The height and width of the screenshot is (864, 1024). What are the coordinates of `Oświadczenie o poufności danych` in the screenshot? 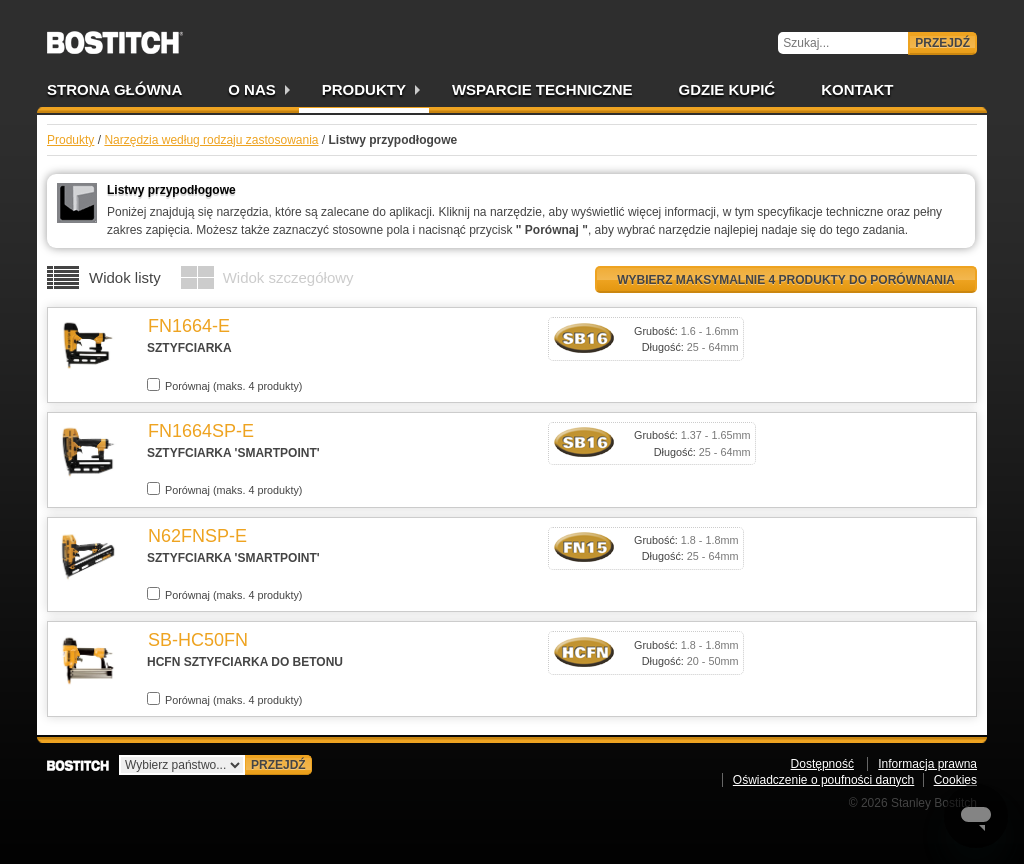 It's located at (823, 780).